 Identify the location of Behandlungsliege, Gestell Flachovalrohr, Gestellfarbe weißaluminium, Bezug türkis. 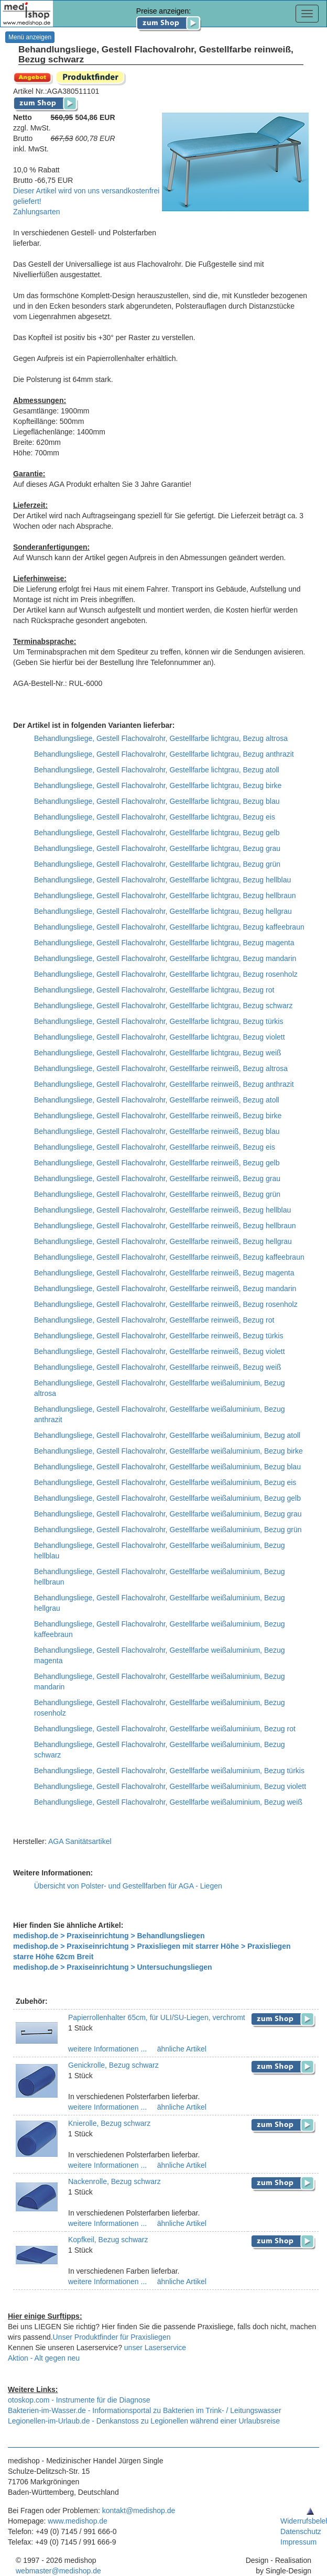
(169, 1770).